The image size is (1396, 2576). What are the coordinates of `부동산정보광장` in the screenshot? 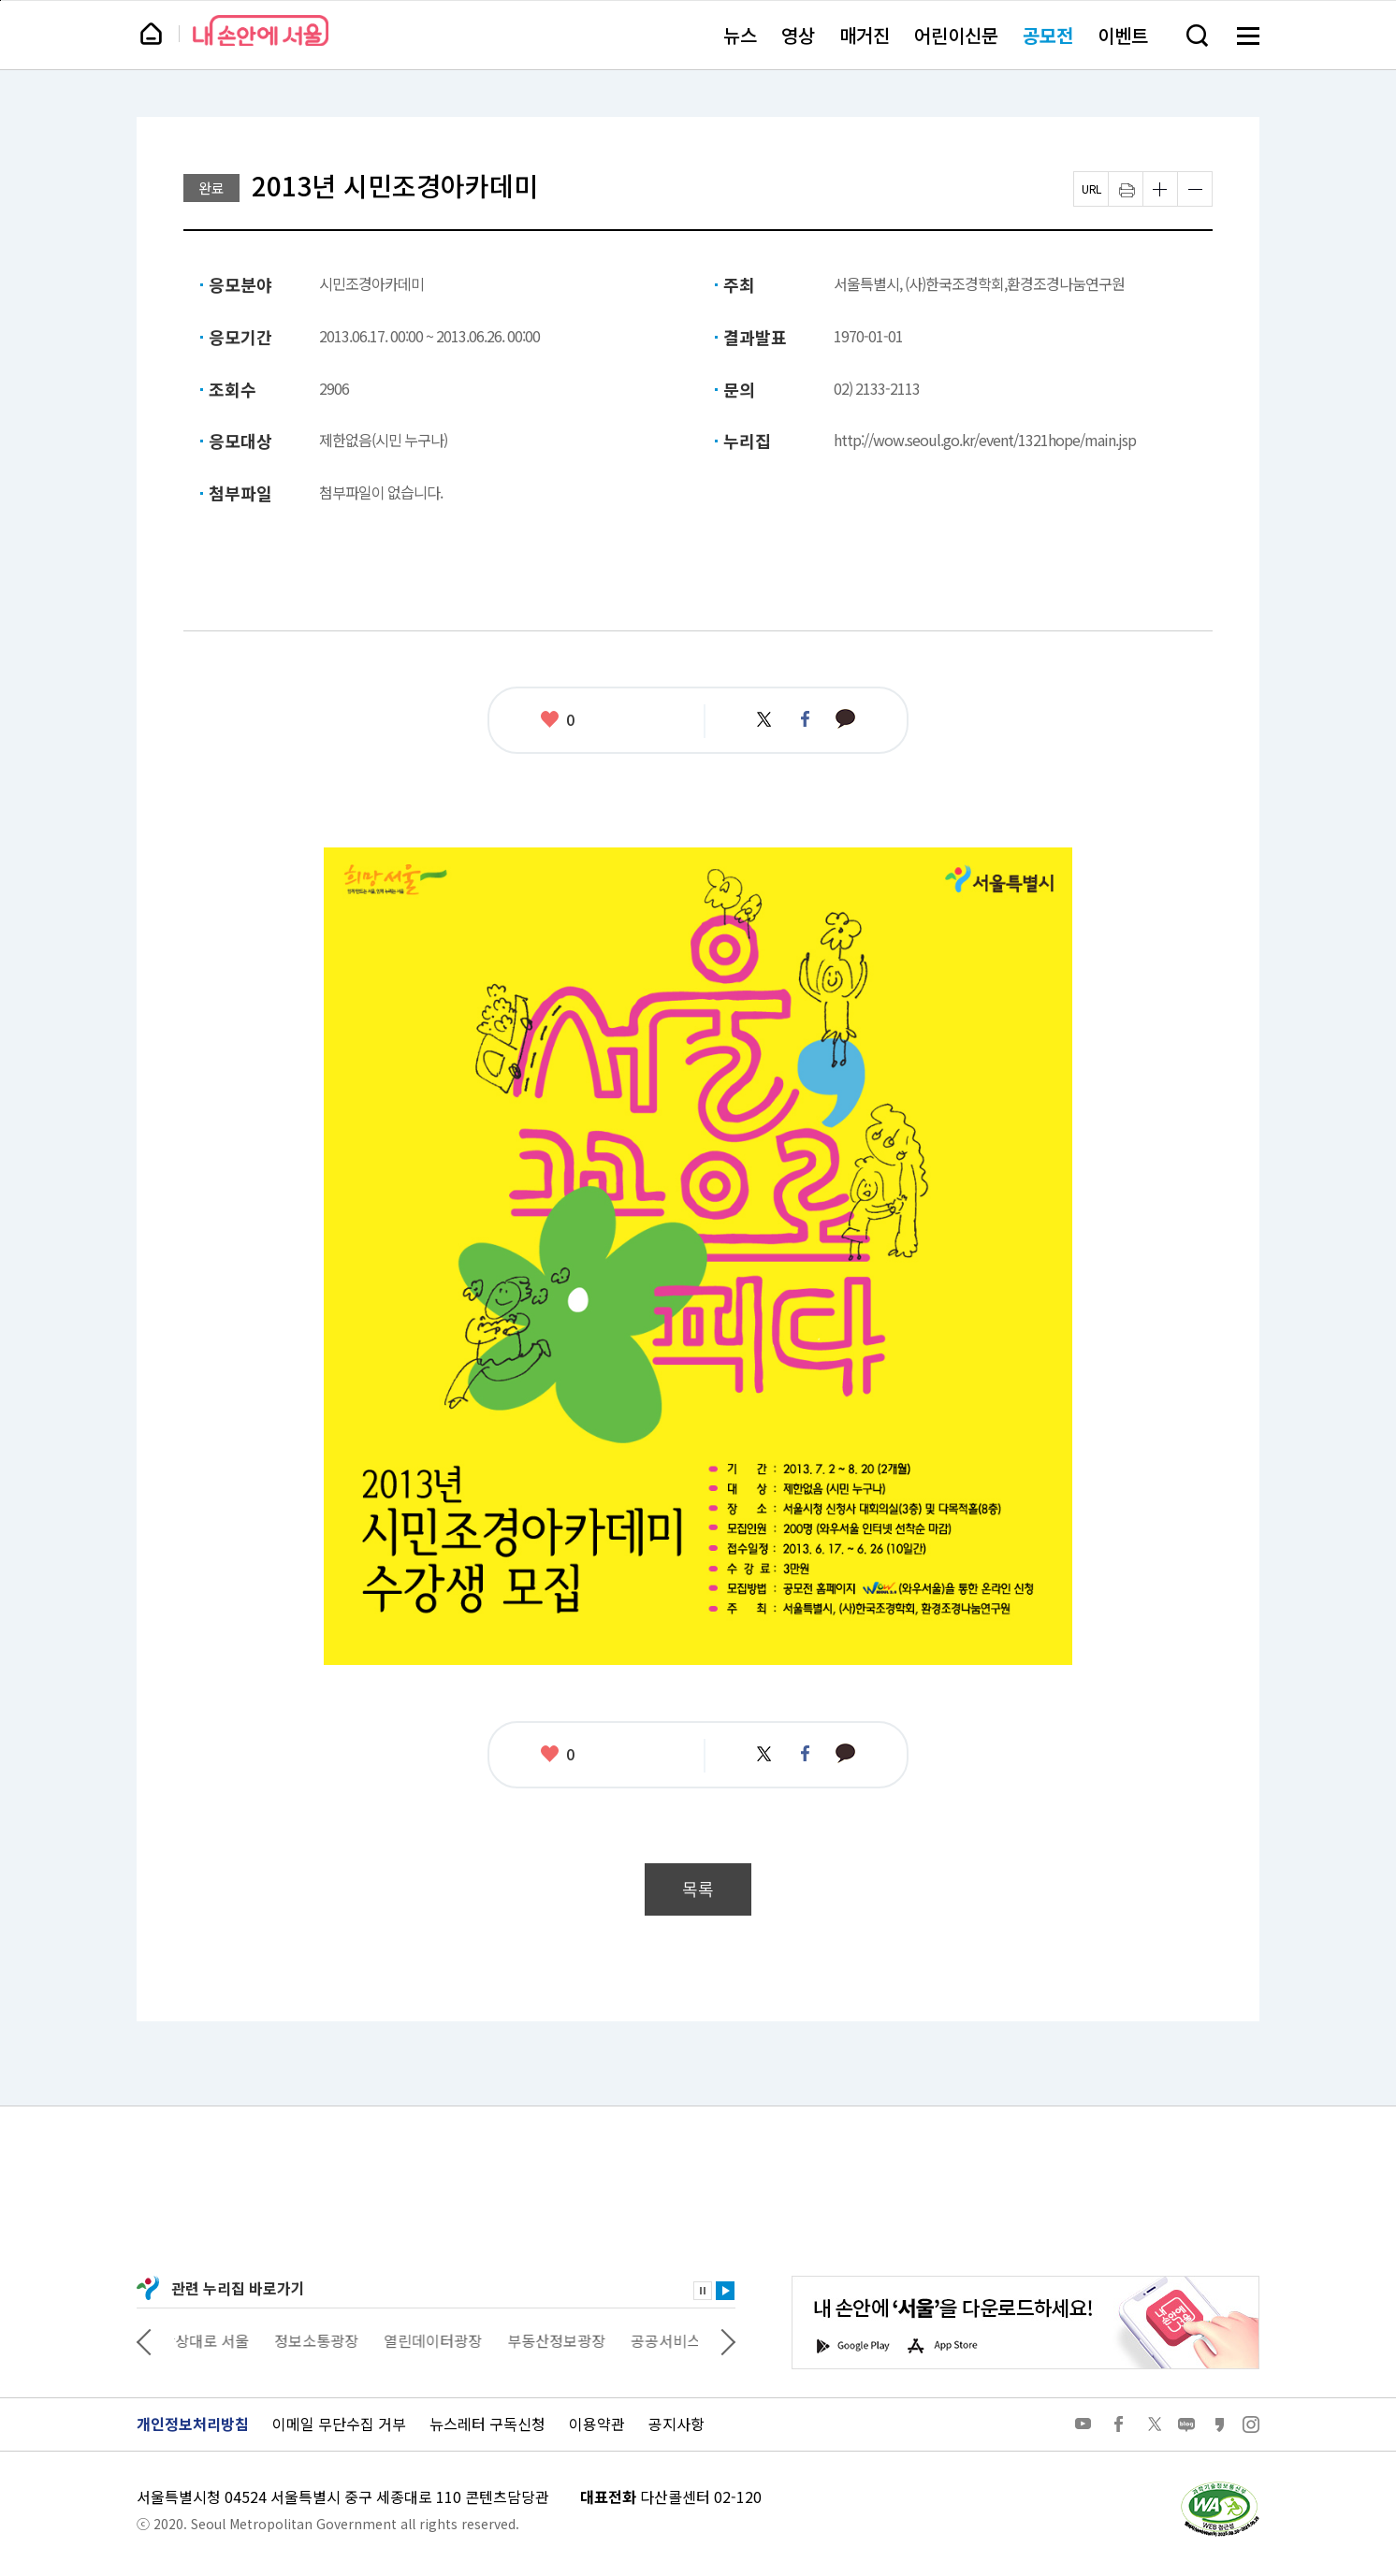 It's located at (569, 2340).